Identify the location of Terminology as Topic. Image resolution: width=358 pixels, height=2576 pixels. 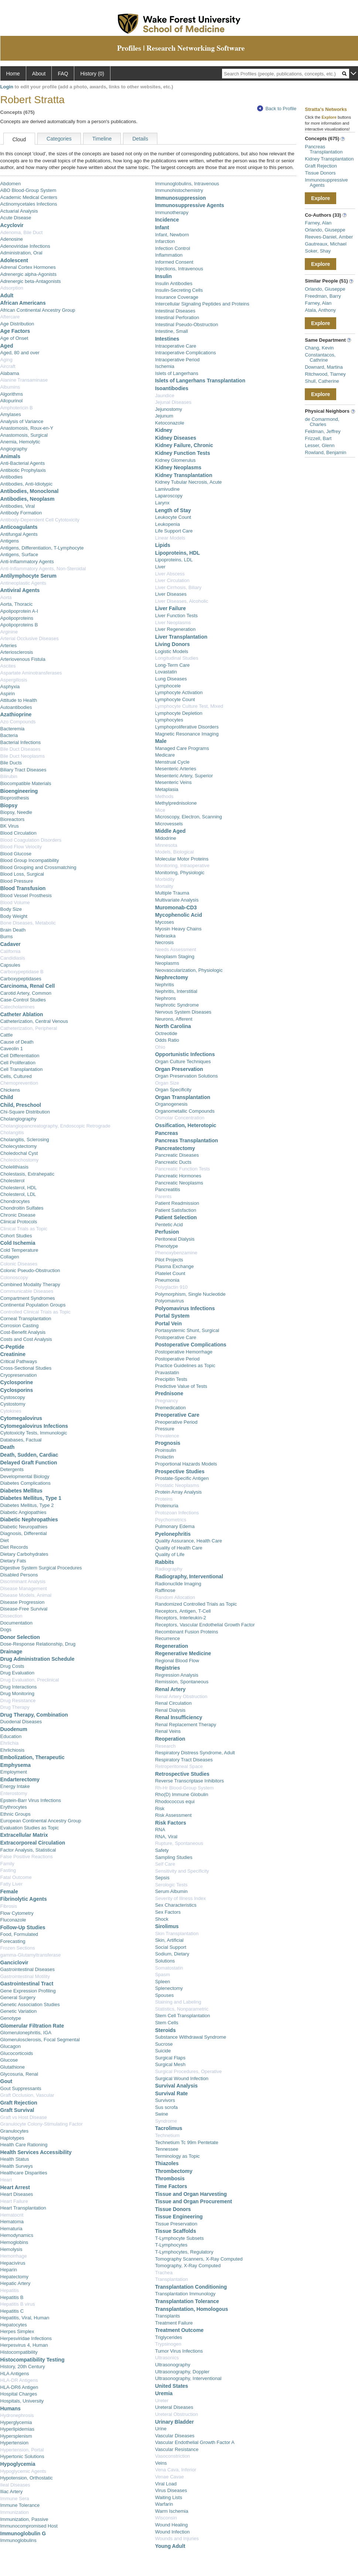
(177, 2156).